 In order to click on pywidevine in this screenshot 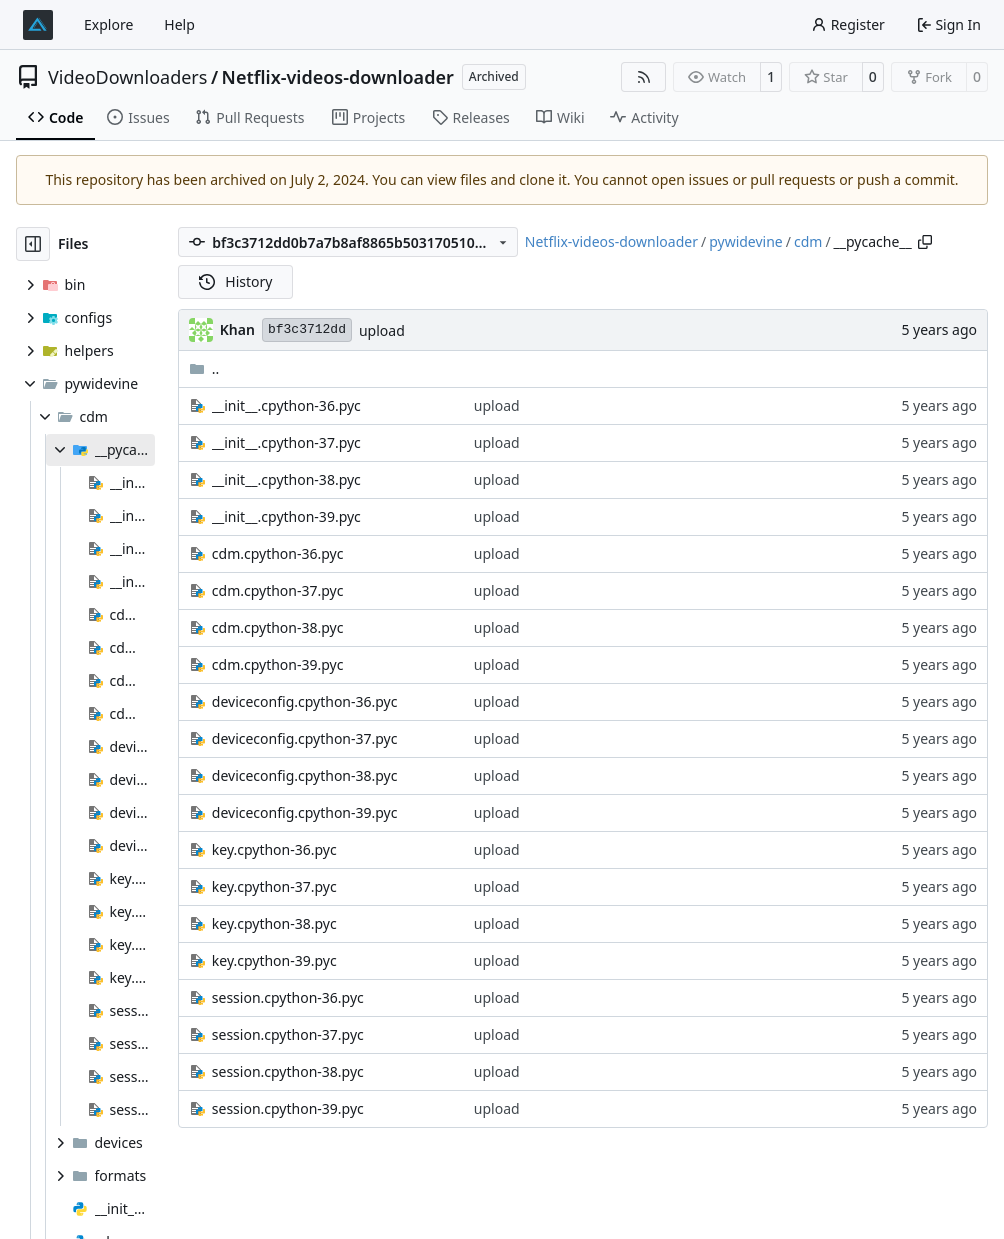, I will do `click(746, 241)`.